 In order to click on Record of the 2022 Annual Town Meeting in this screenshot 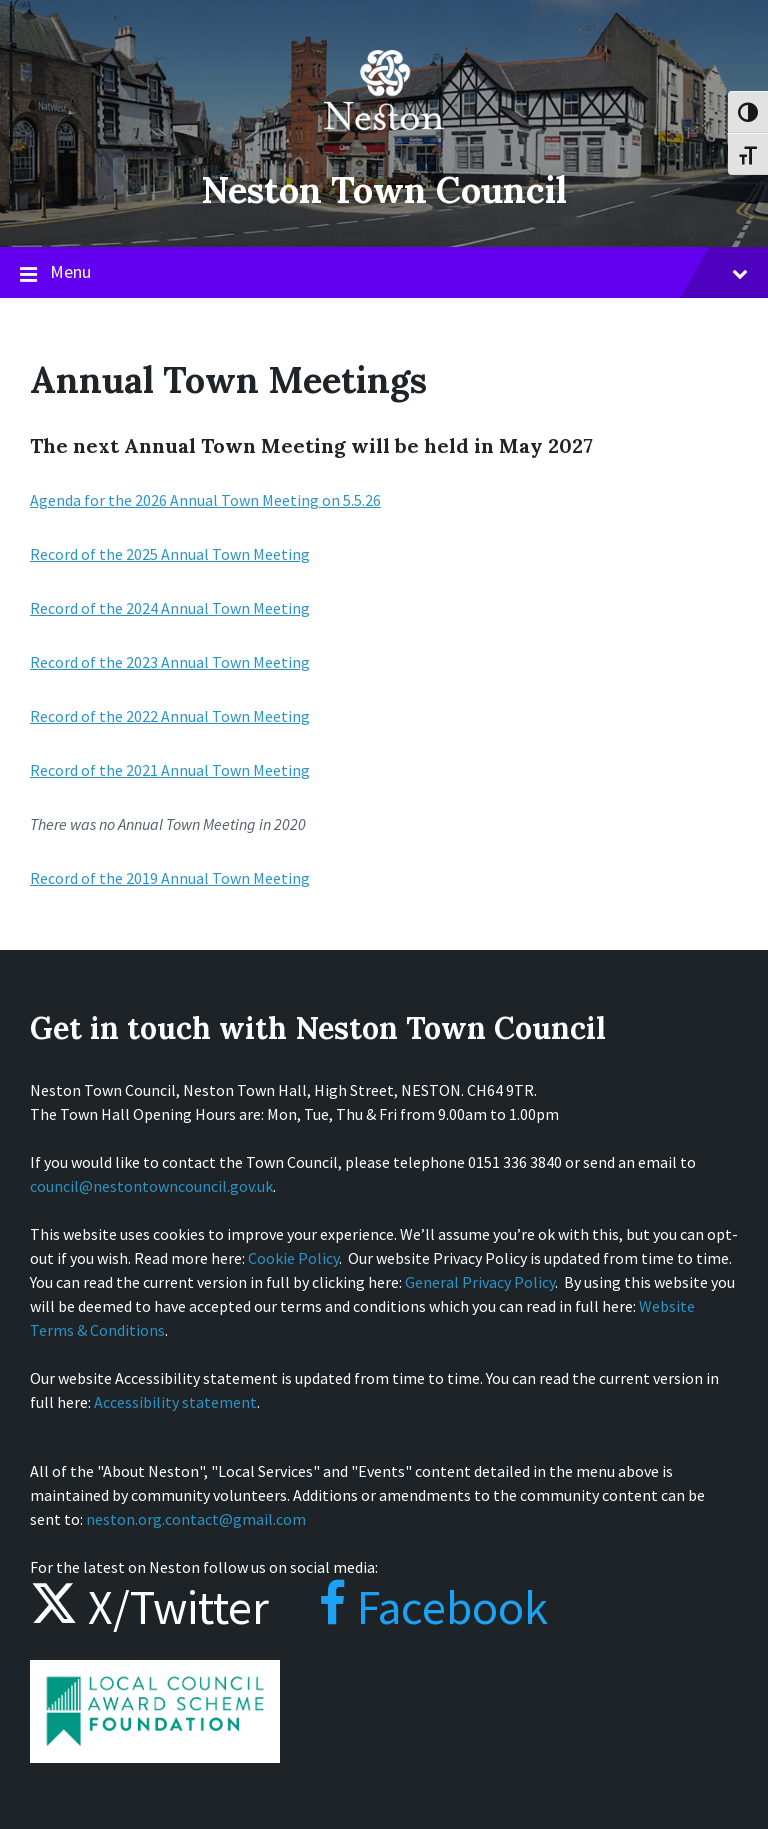, I will do `click(170, 716)`.